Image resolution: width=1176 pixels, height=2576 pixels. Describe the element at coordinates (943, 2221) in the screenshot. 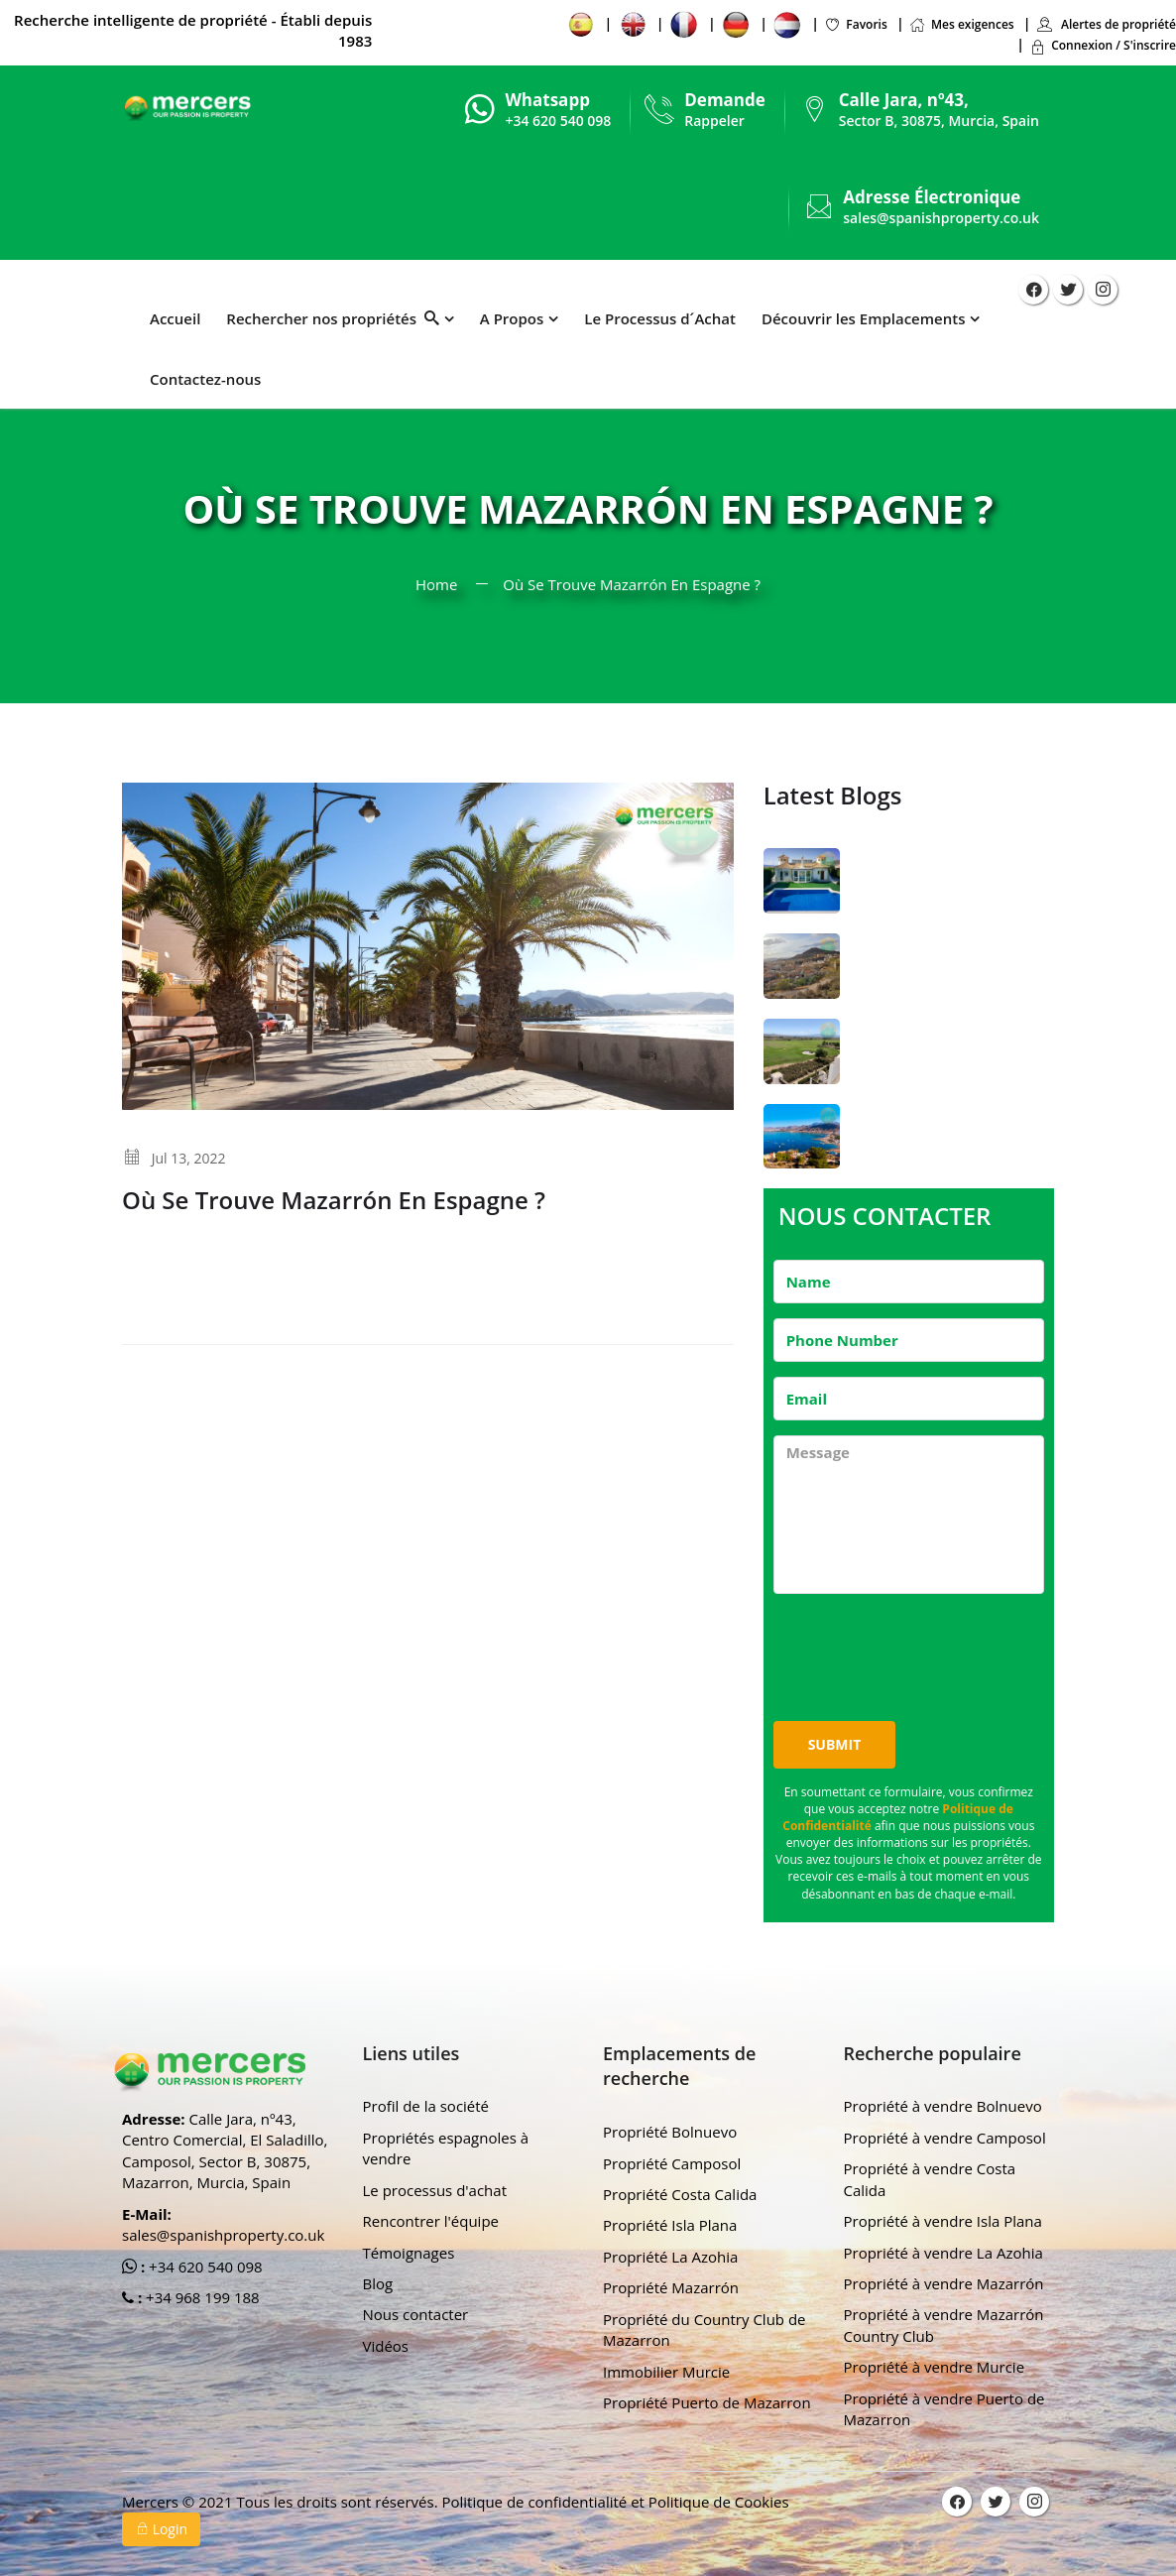

I see `Propriété à vendre Isla Plana` at that location.